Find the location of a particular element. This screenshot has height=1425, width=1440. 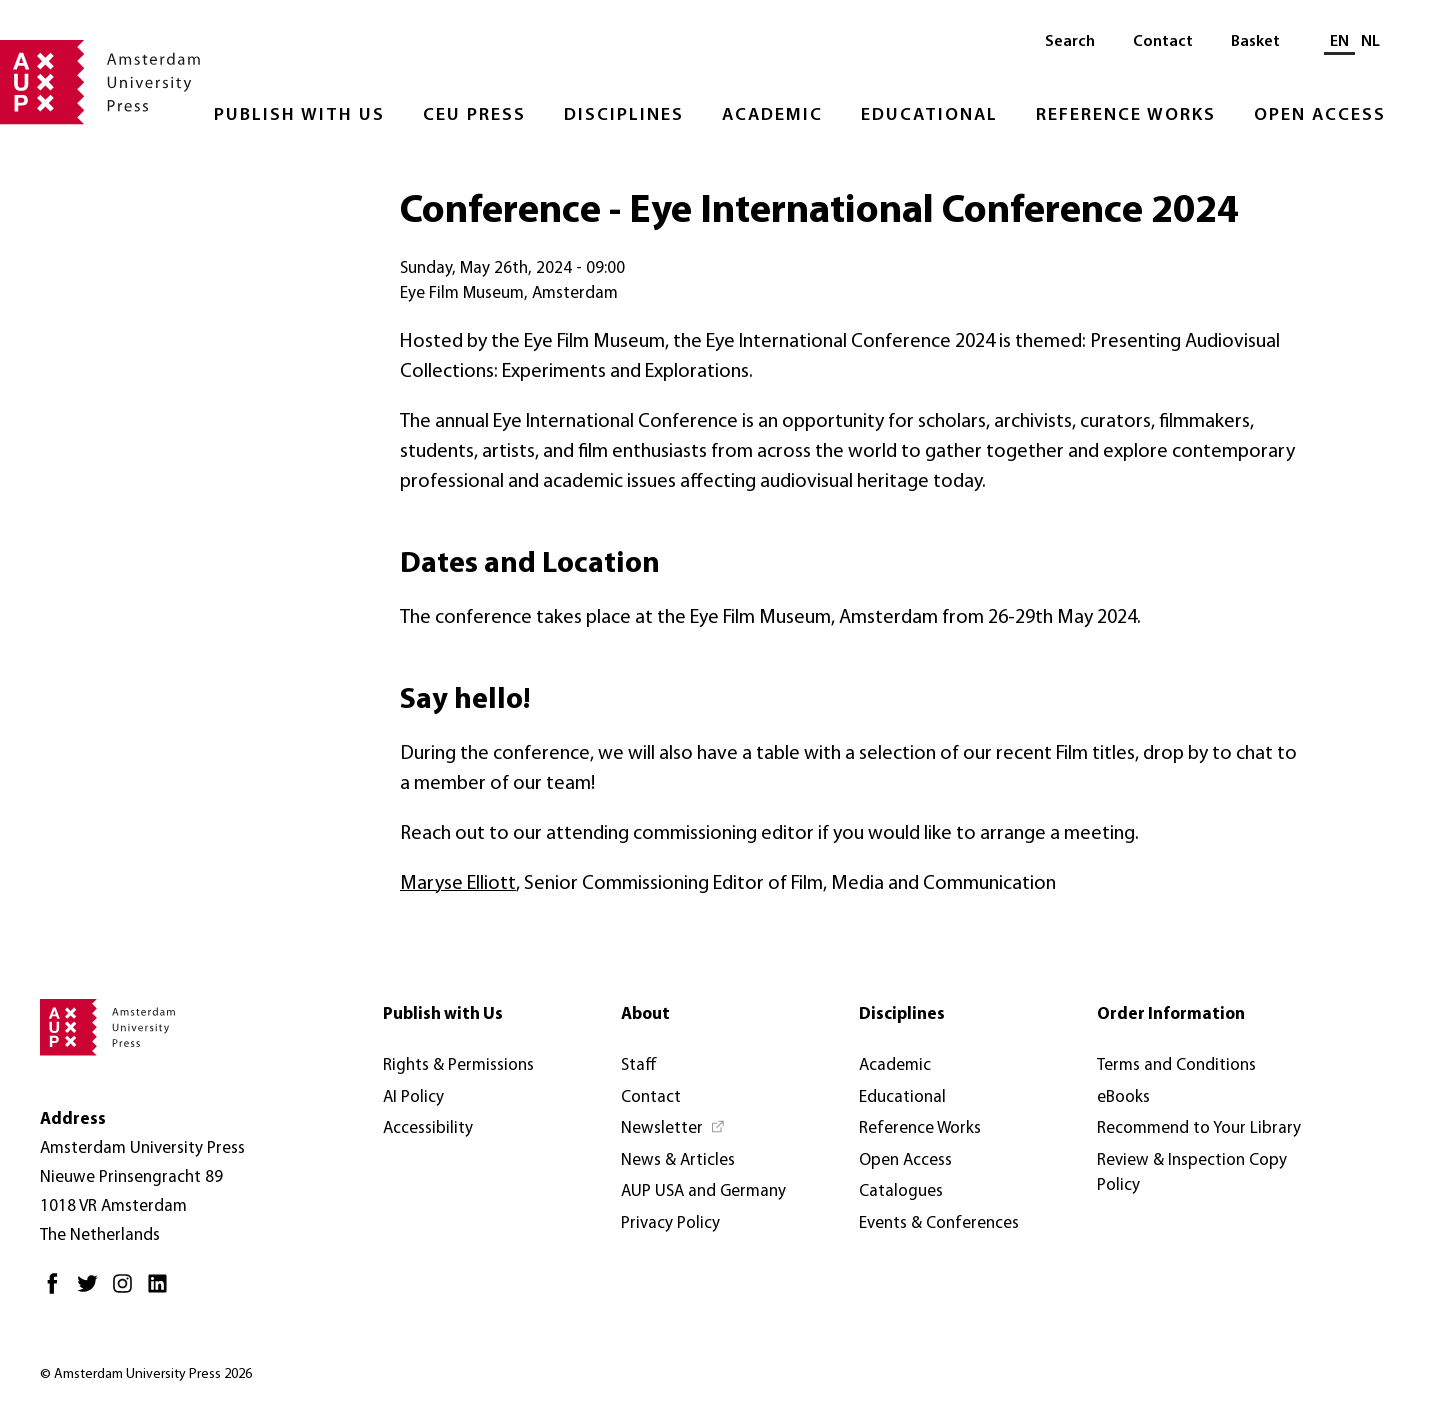

Order Information is located at coordinates (1171, 1014).